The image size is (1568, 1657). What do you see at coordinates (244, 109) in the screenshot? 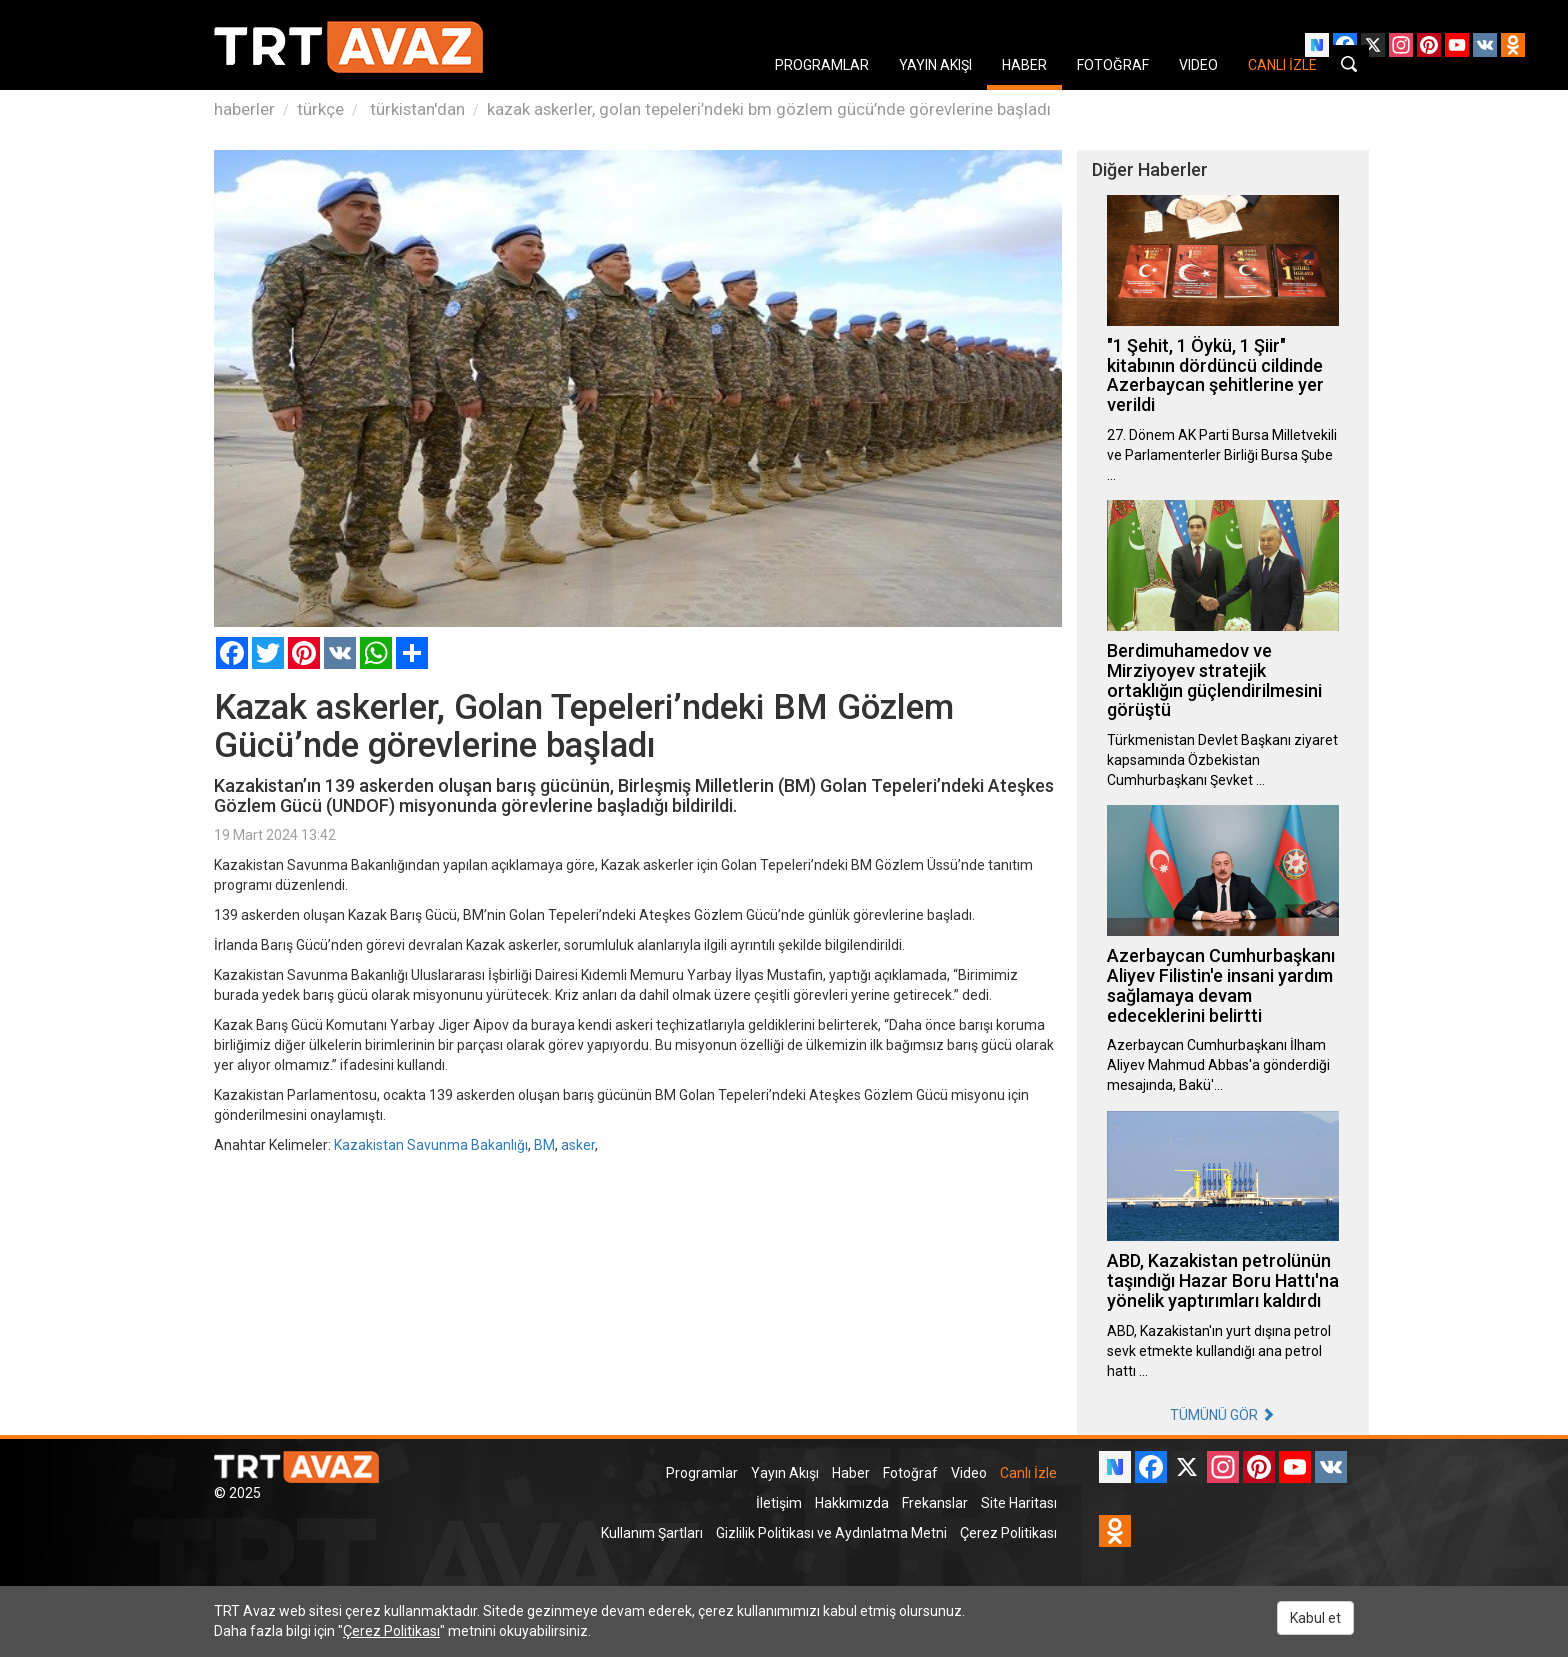
I see `haberler` at bounding box center [244, 109].